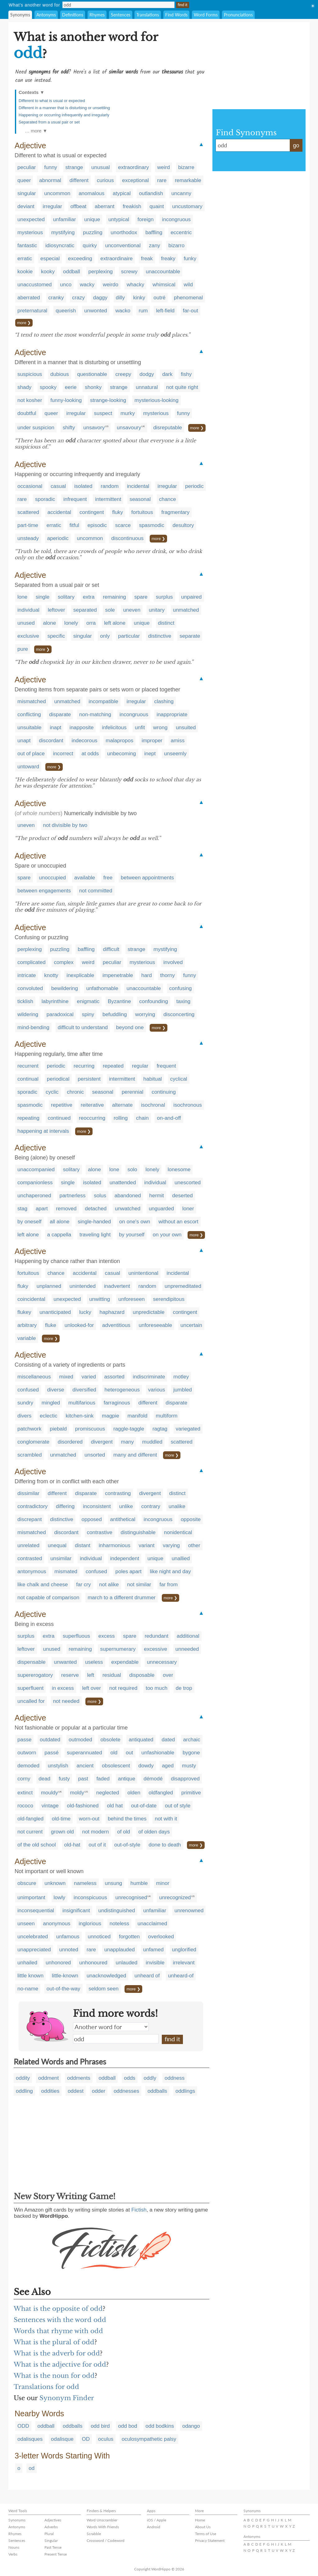 The height and width of the screenshot is (2576, 318). Describe the element at coordinates (89, 1079) in the screenshot. I see `persistent` at that location.